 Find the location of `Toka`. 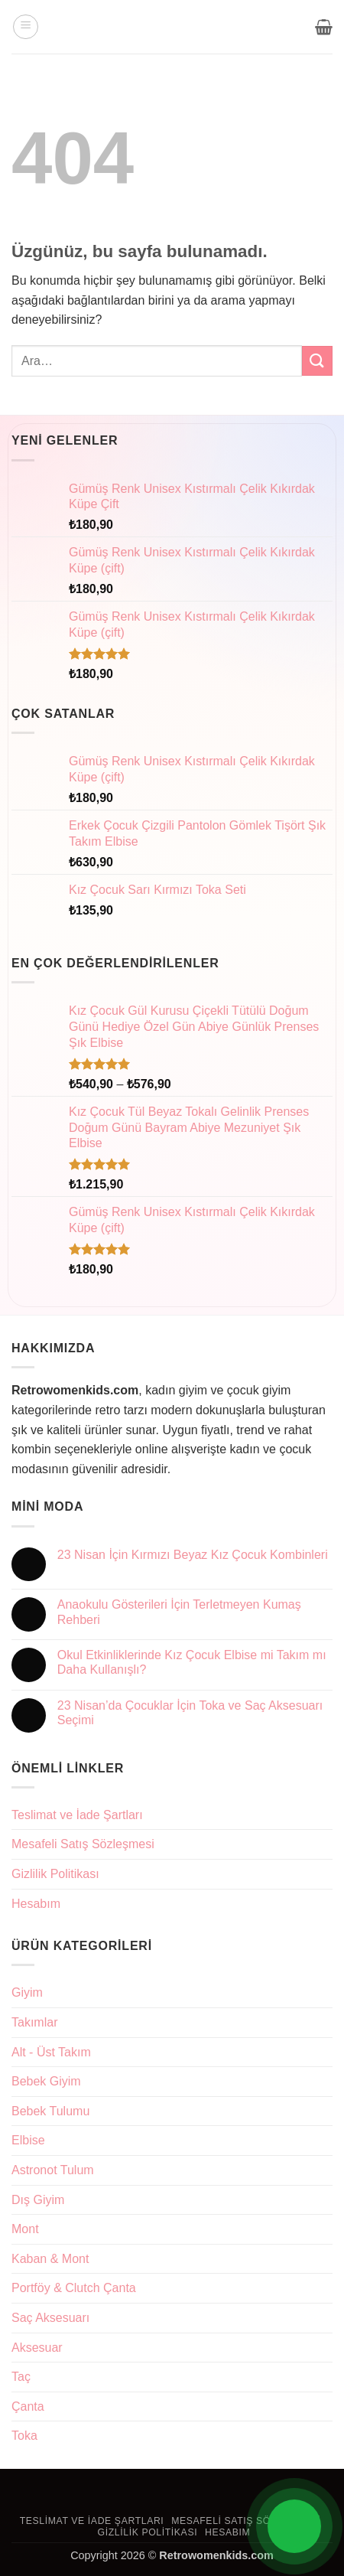

Toka is located at coordinates (24, 2435).